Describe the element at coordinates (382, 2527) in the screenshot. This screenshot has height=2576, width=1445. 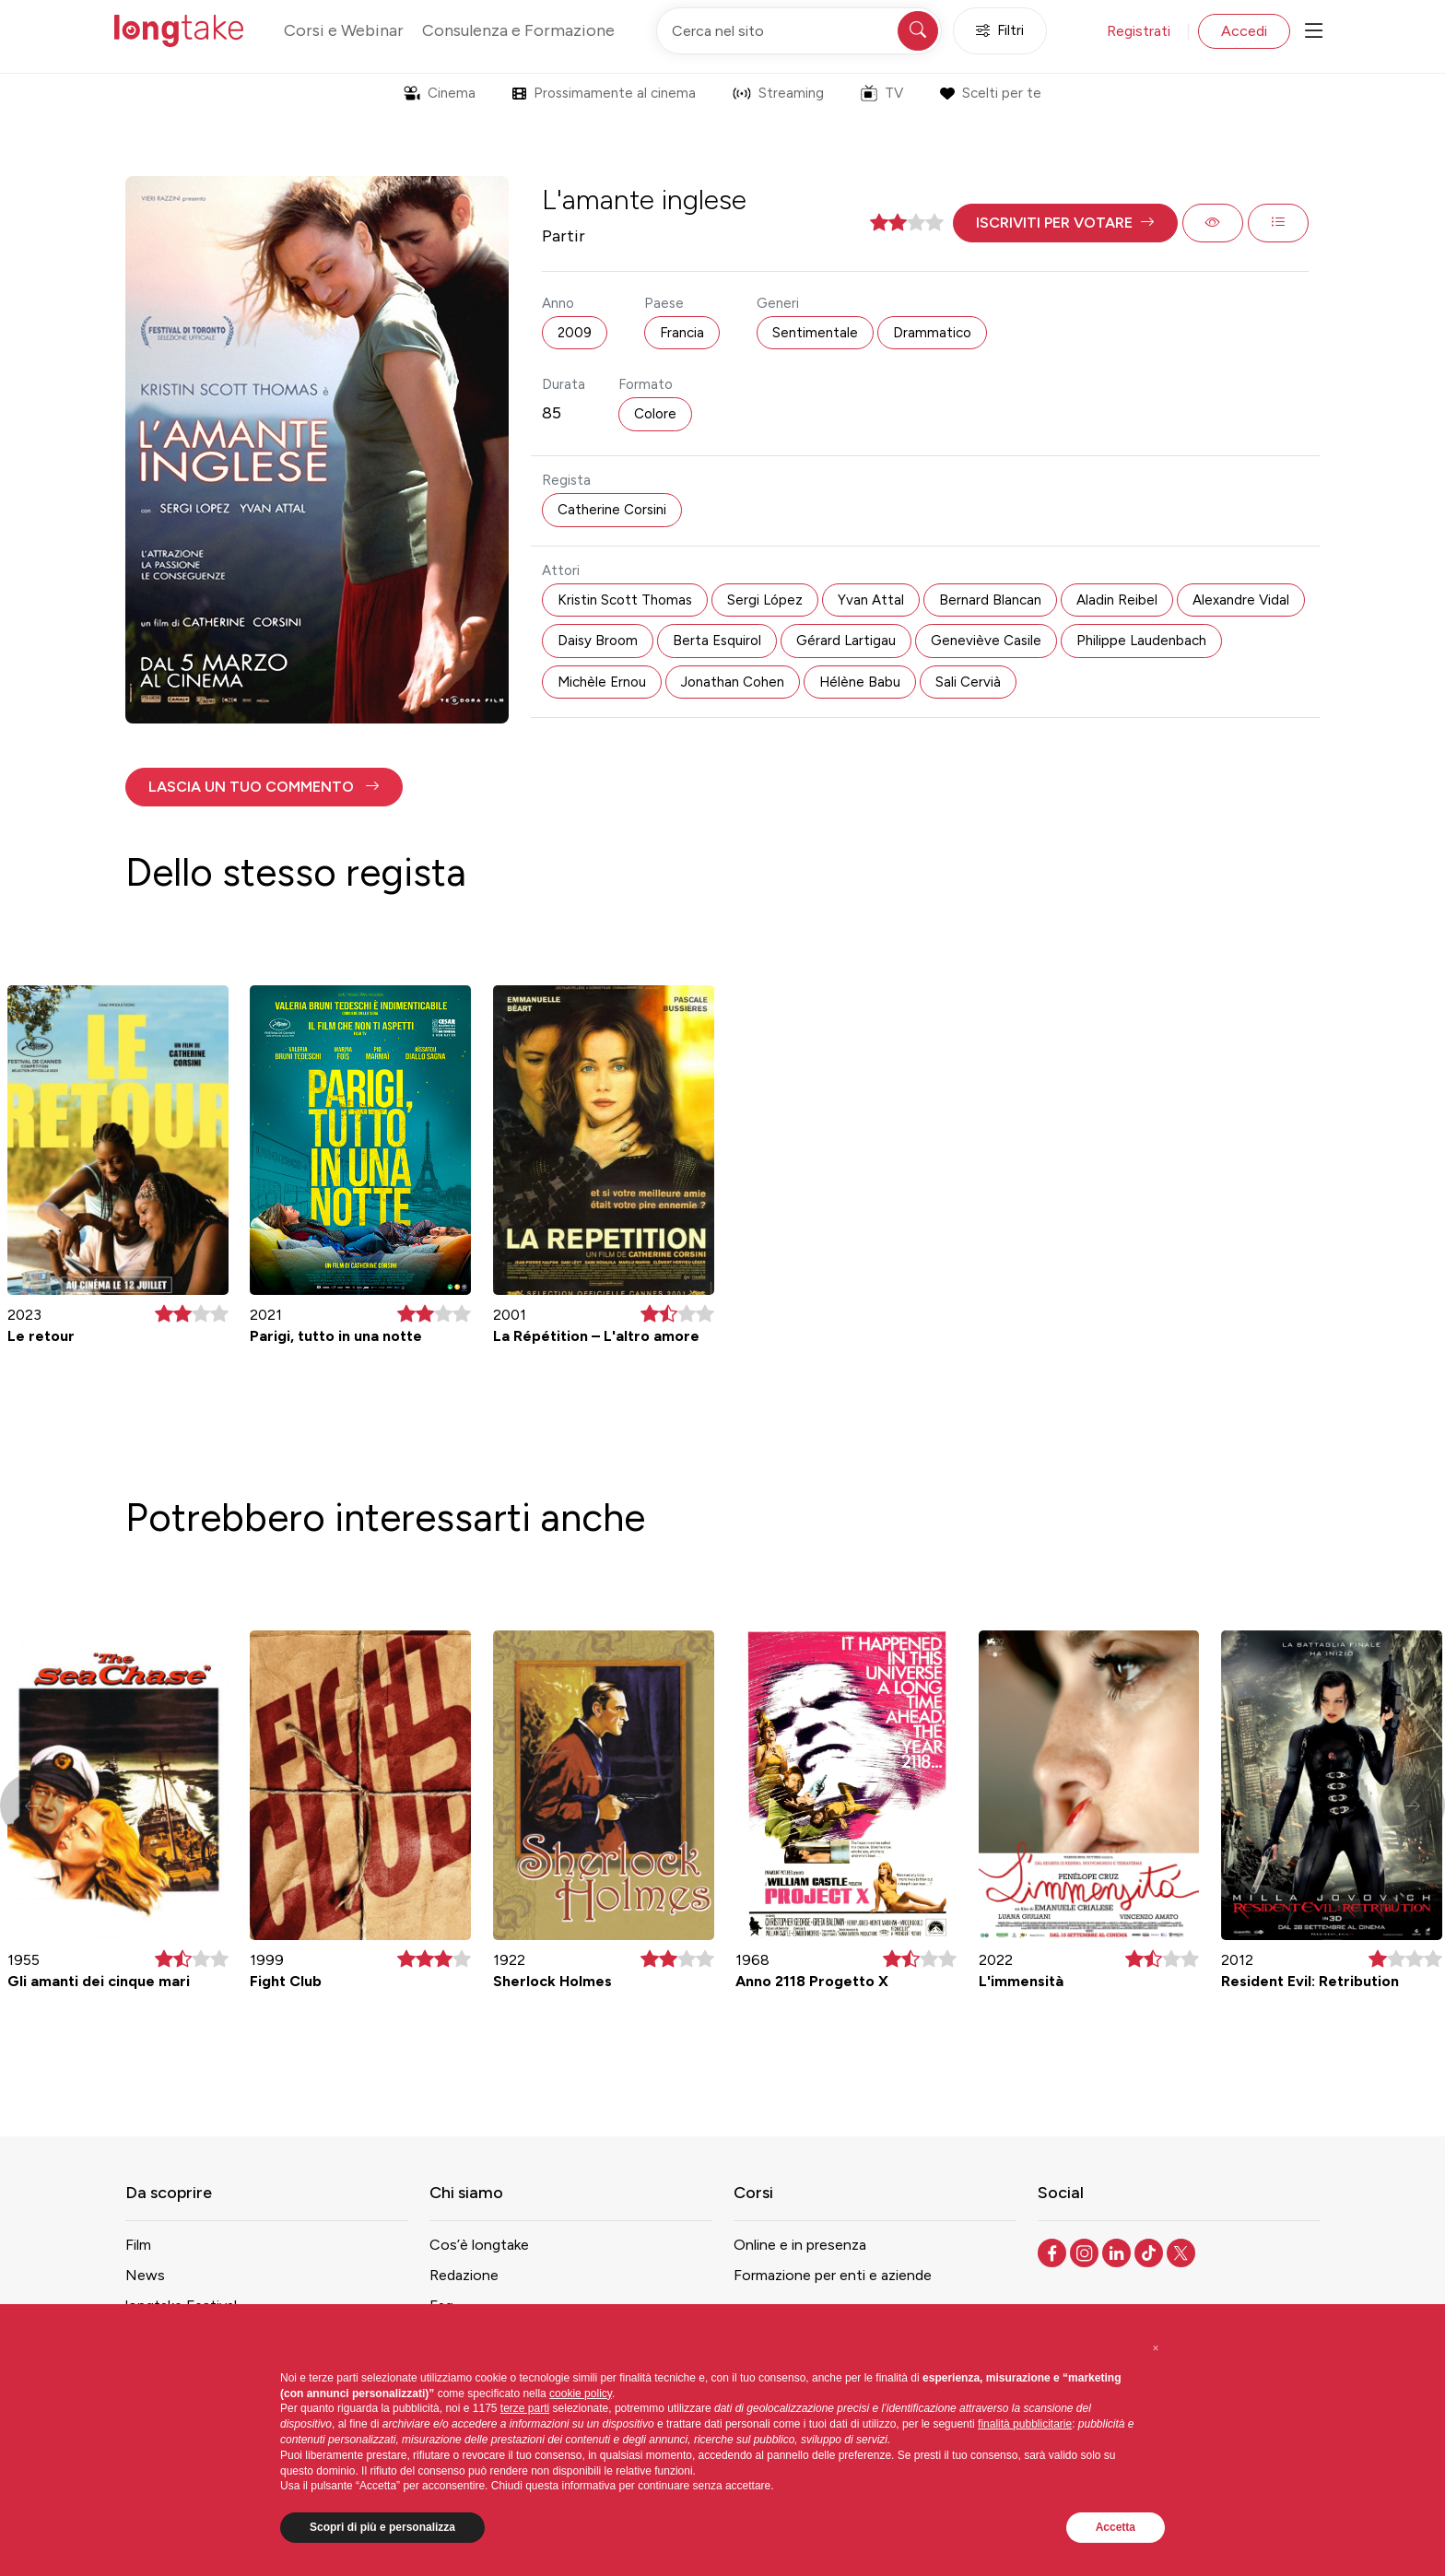
I see `Scopri di più e personalizza [button]` at that location.